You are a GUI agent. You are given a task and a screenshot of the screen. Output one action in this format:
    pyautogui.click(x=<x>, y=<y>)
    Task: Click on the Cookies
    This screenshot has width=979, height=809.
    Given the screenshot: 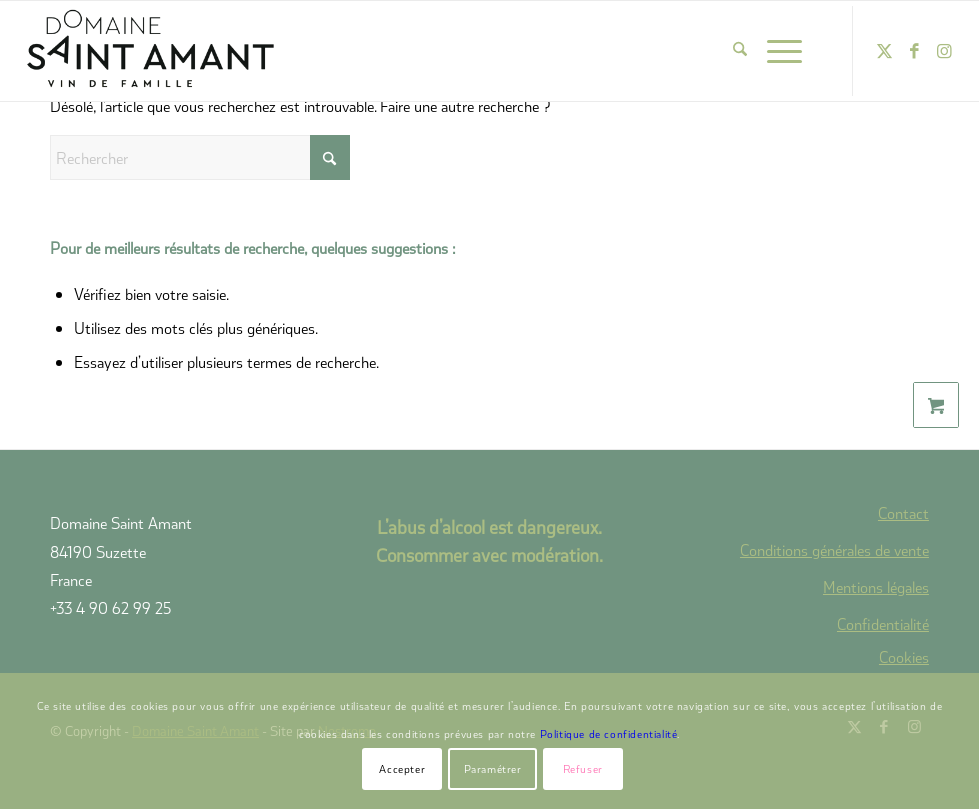 What is the action you would take?
    pyautogui.click(x=904, y=657)
    